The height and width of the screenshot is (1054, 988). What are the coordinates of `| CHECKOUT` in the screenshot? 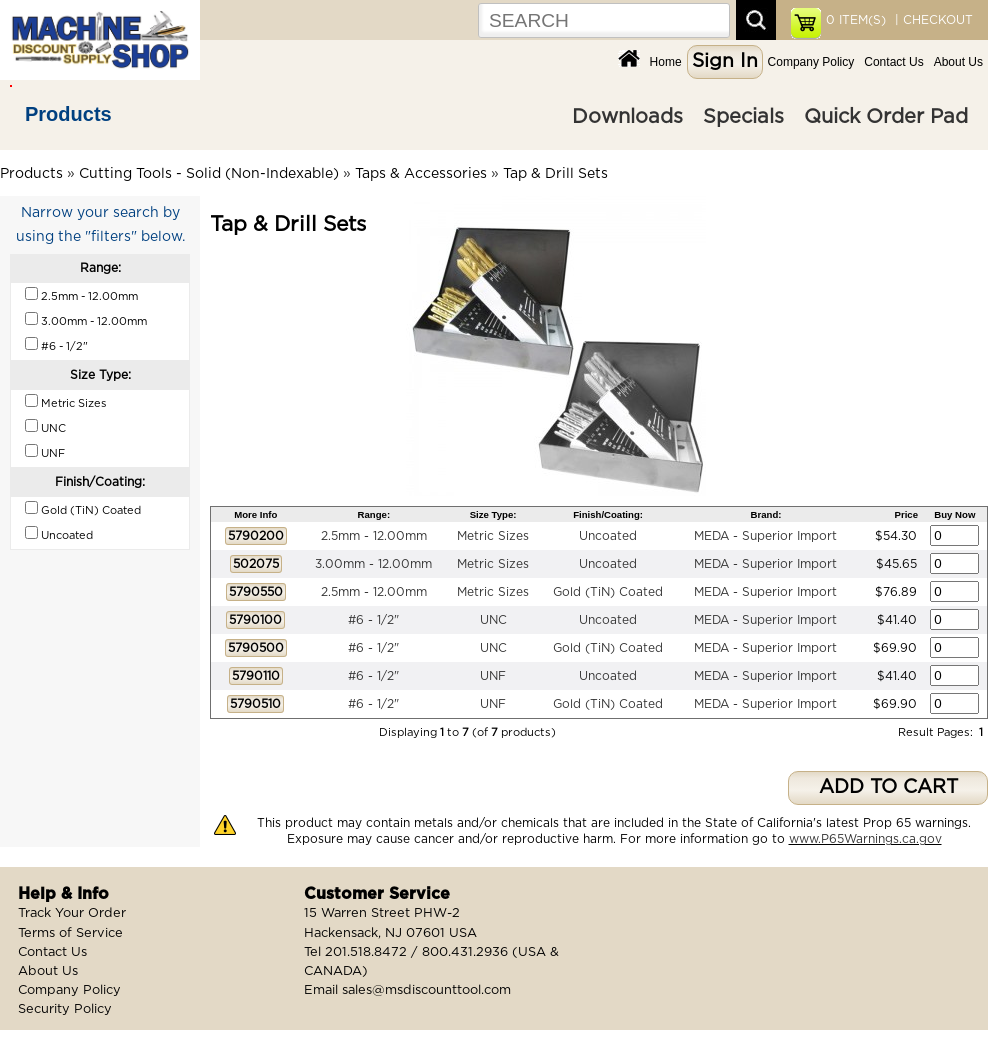 It's located at (932, 20).